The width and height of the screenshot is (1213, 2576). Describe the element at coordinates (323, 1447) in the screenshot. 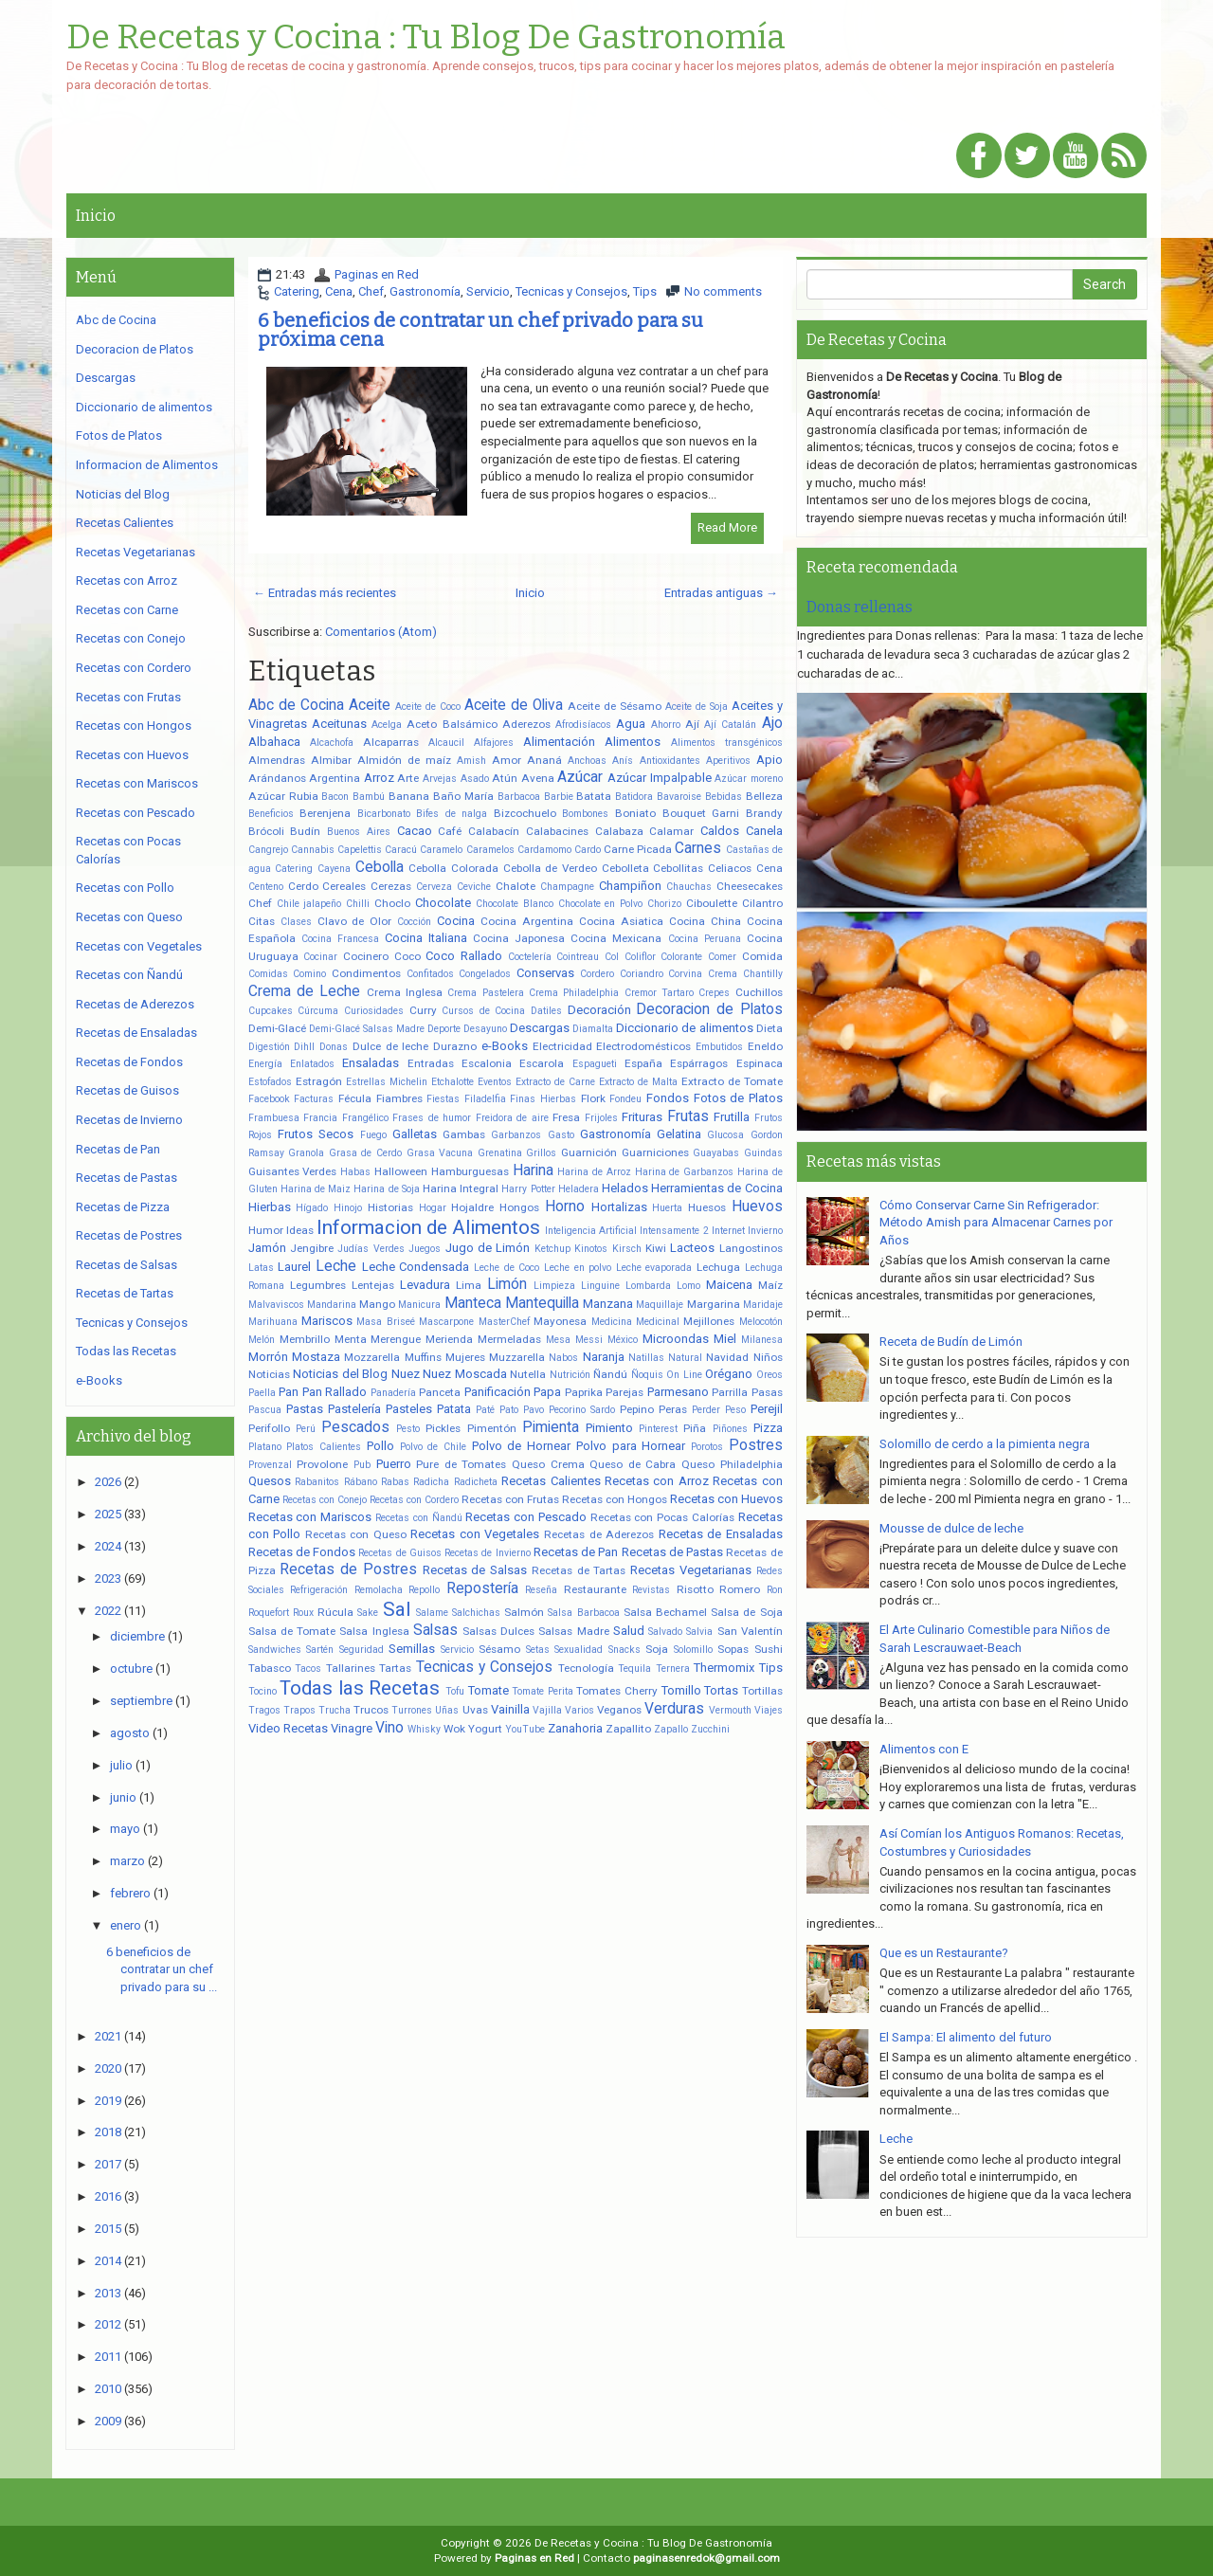

I see `Platos Calientes` at that location.